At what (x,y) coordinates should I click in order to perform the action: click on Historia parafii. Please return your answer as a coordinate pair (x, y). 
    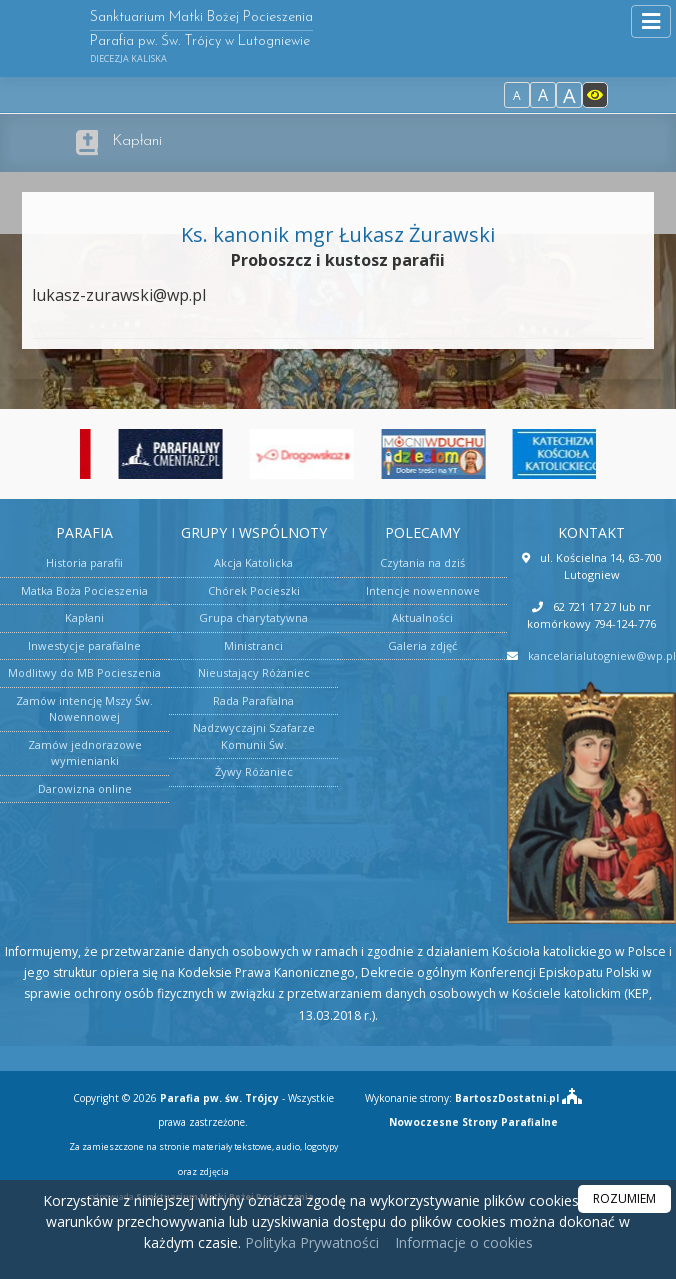
    Looking at the image, I should click on (84, 562).